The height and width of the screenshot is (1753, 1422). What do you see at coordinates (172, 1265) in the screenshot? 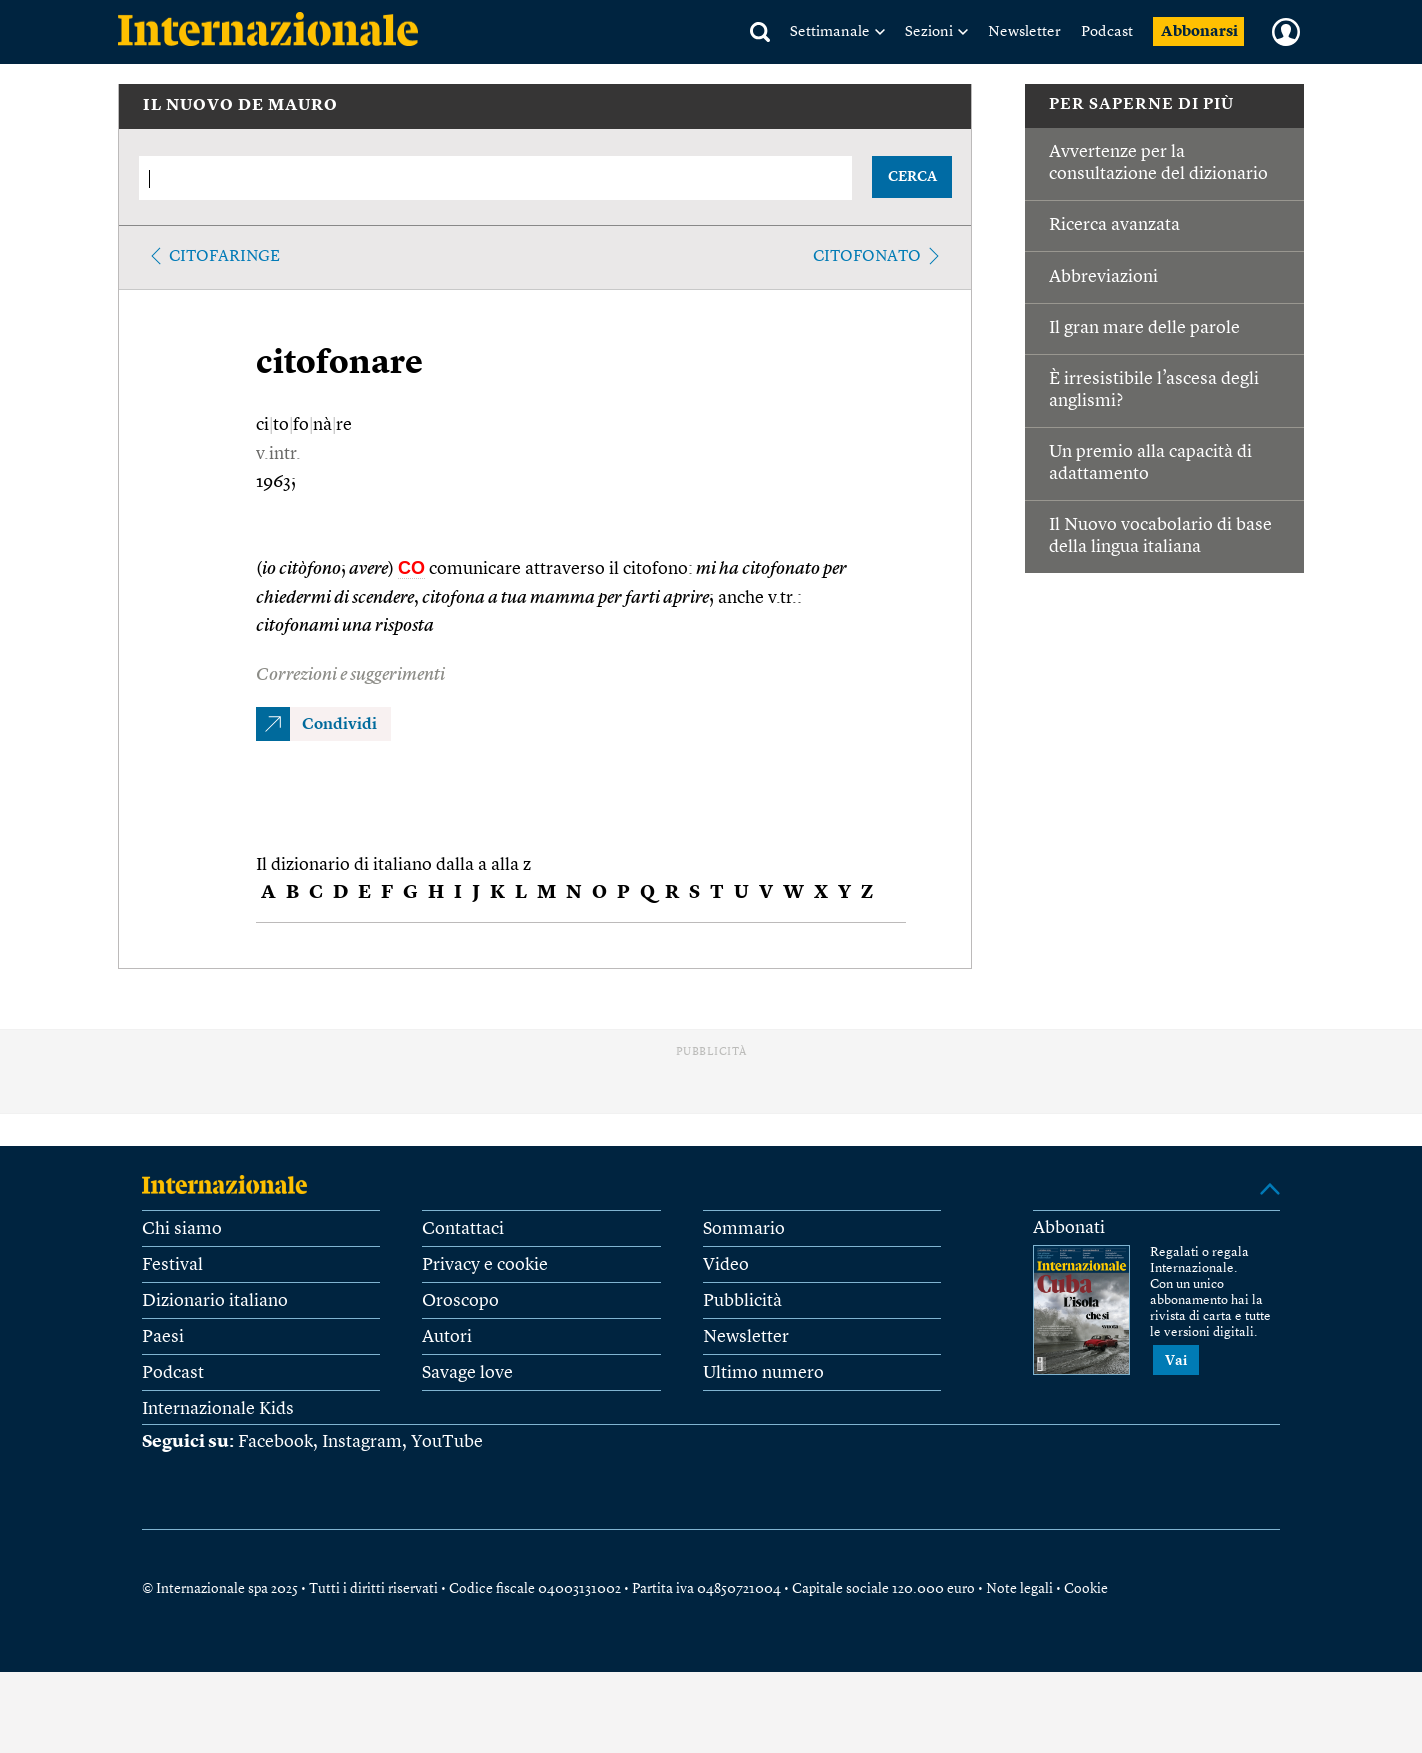
I see `Festival` at bounding box center [172, 1265].